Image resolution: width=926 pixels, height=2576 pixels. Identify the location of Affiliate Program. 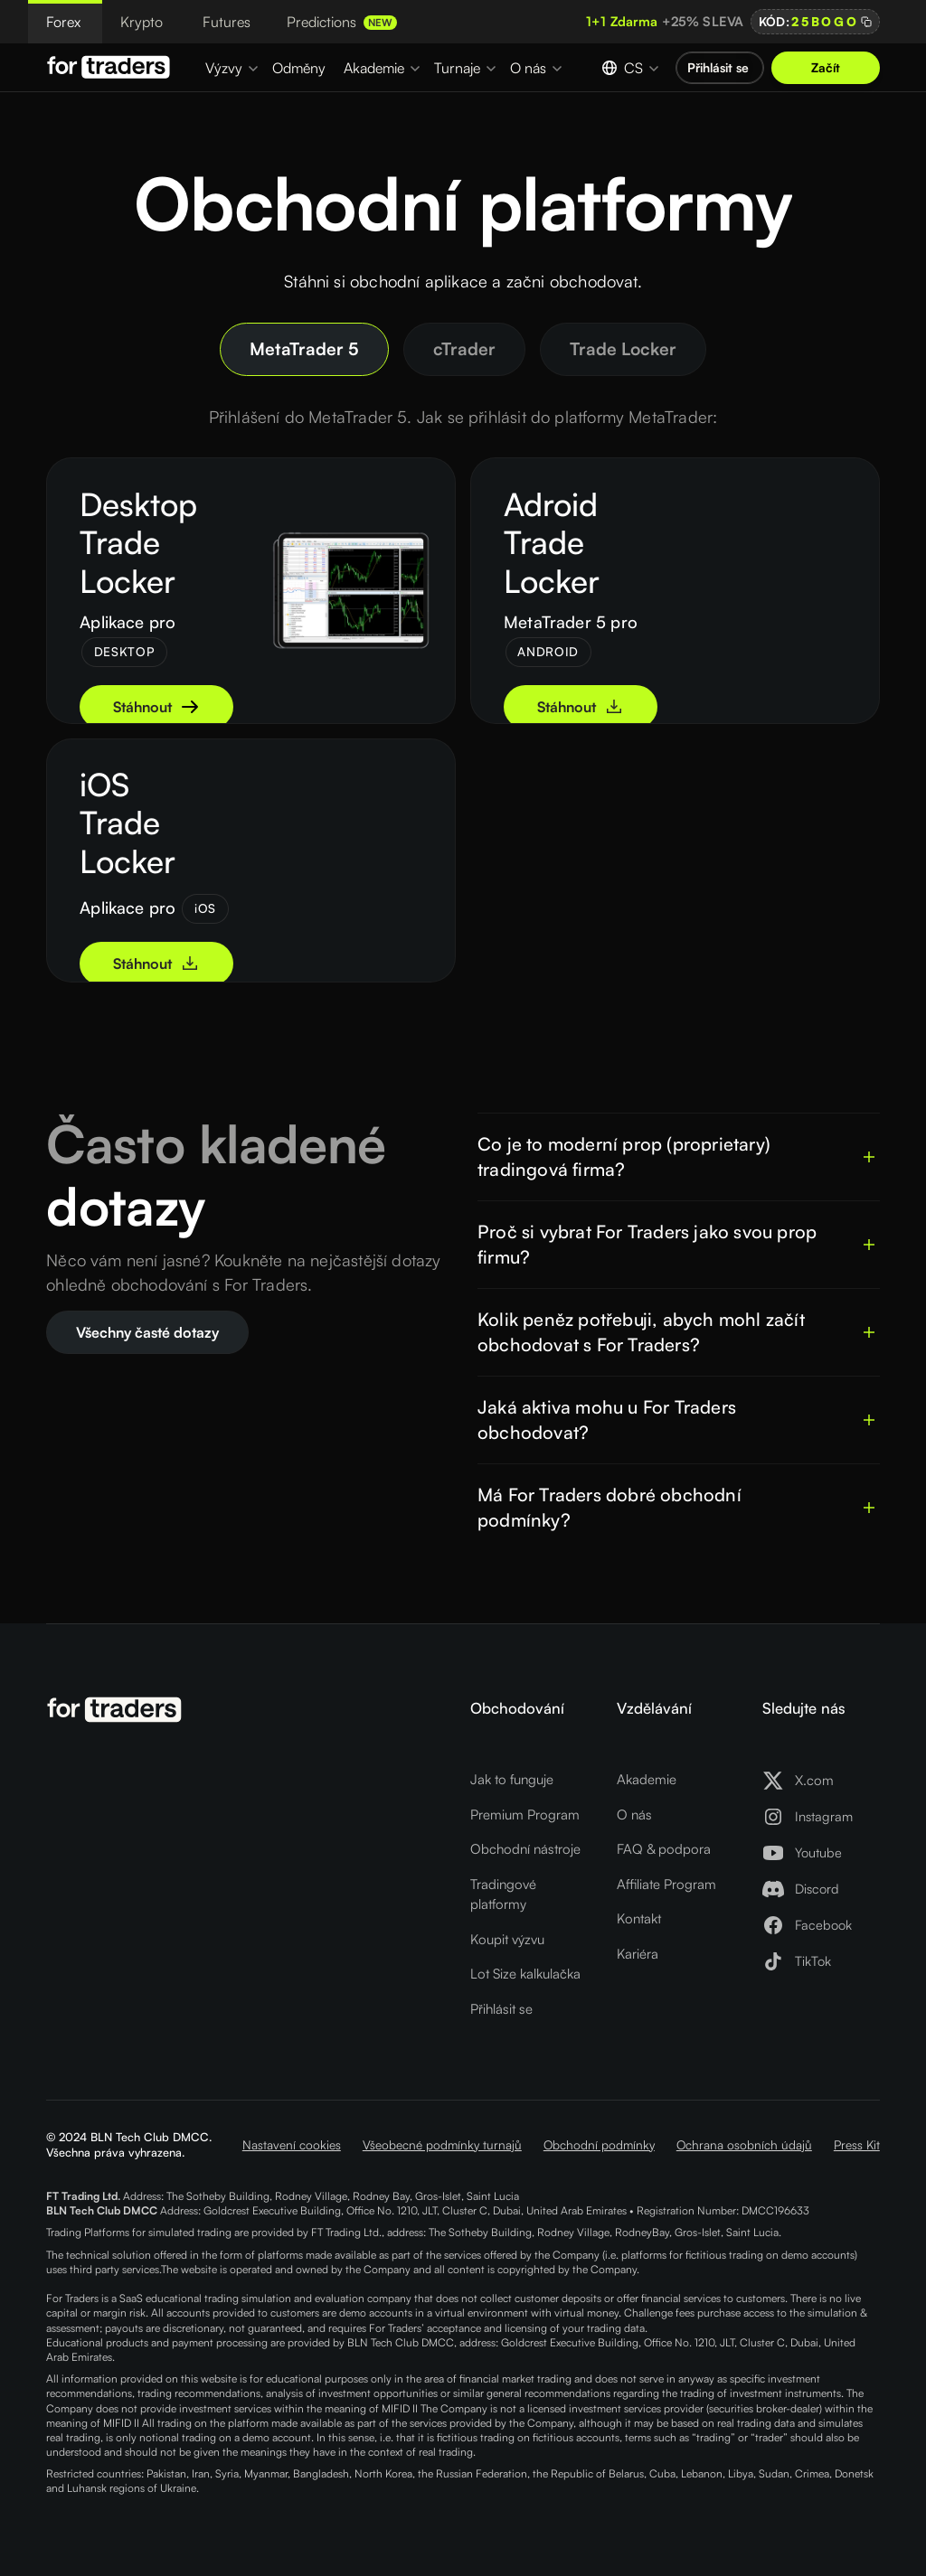
(666, 1884).